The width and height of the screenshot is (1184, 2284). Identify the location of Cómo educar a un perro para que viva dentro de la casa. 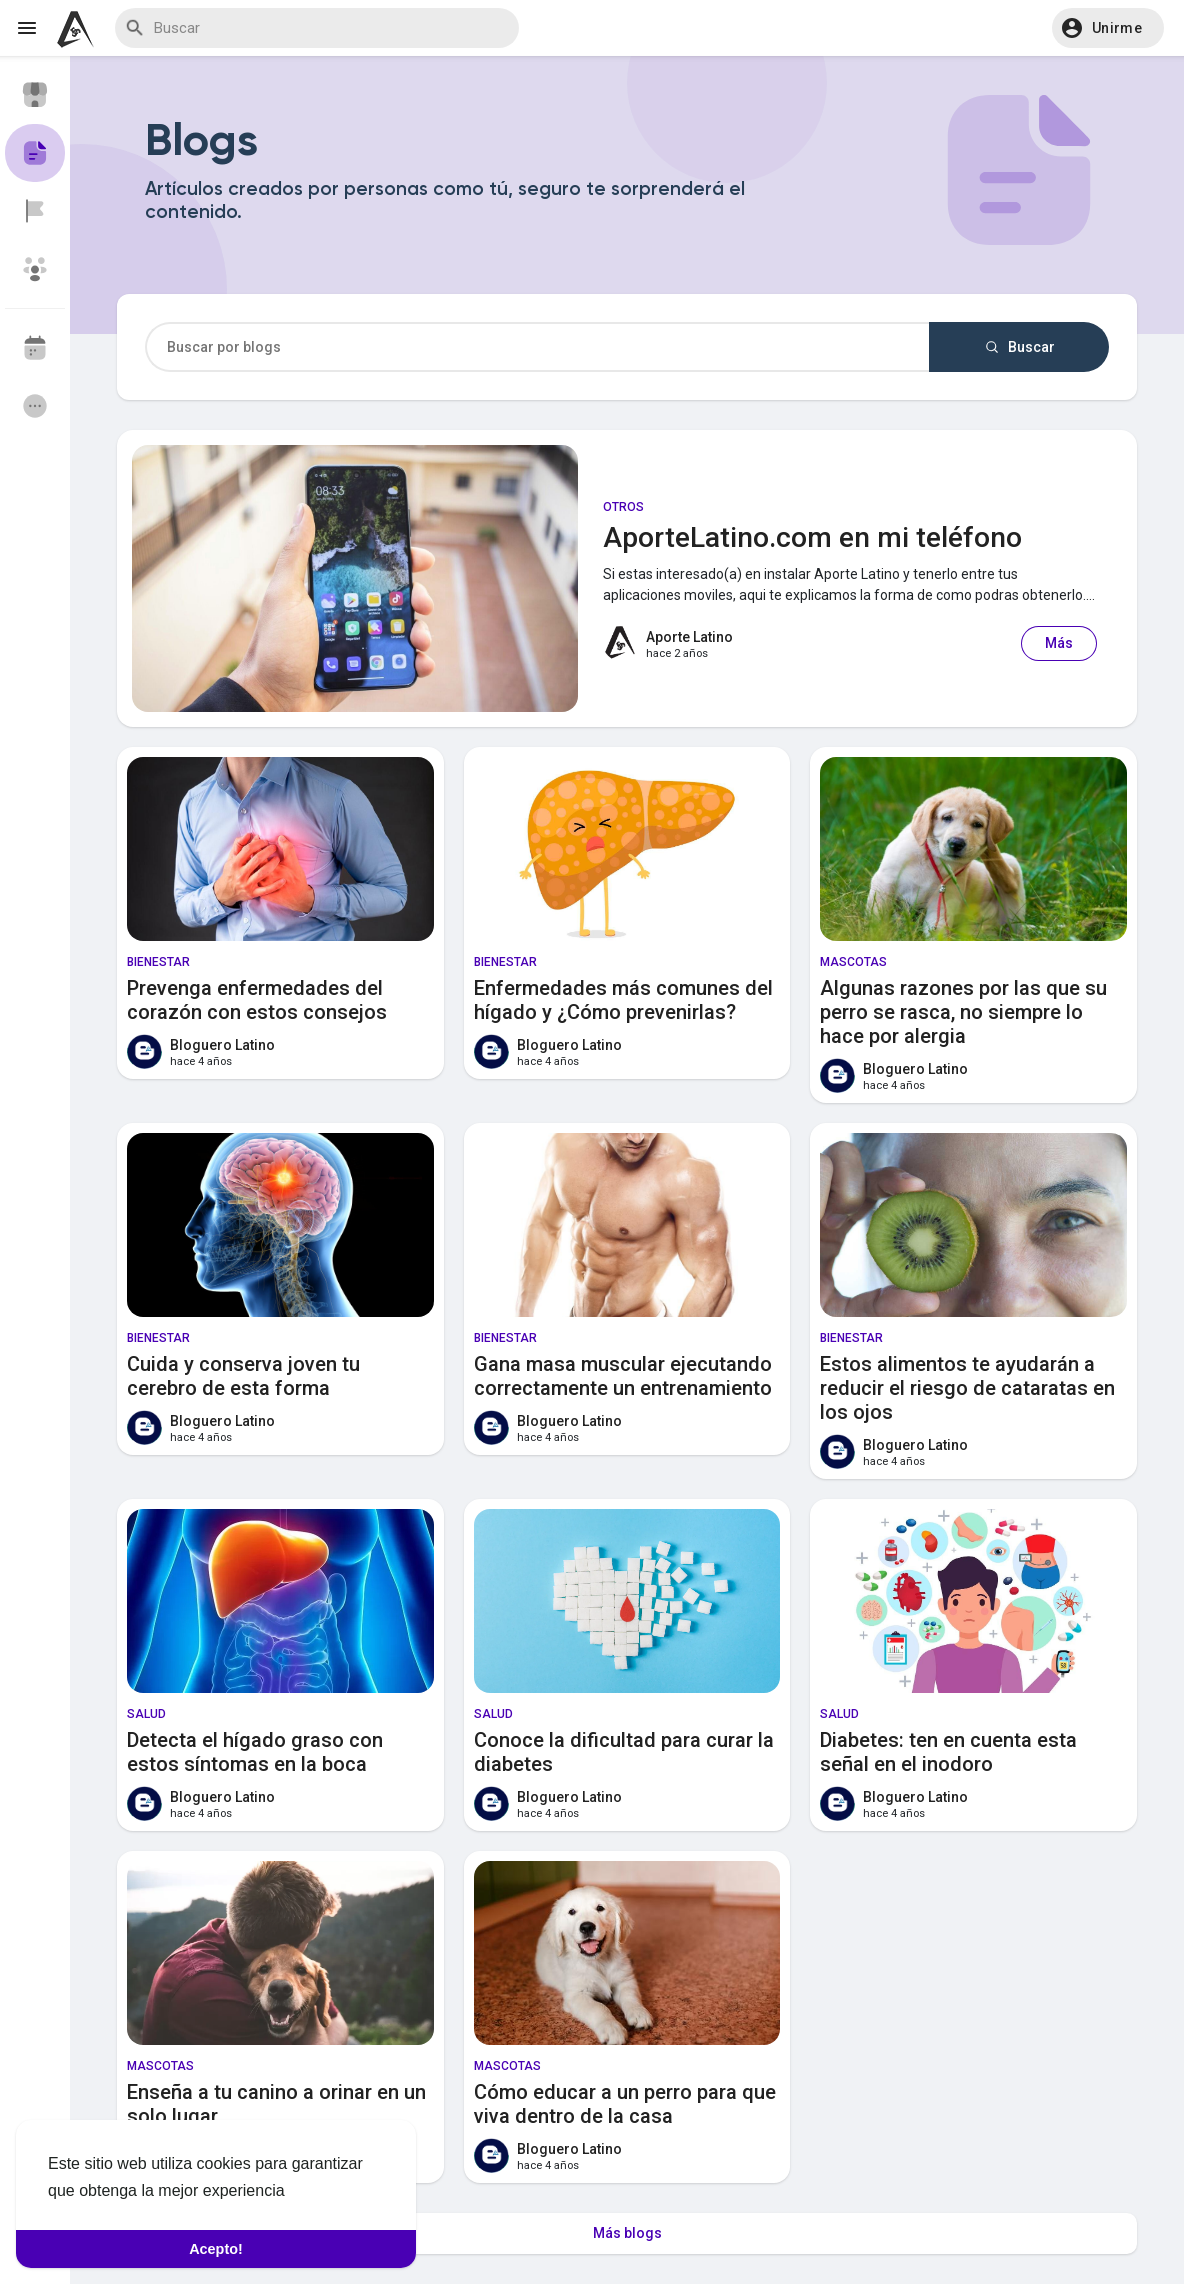
(625, 2104).